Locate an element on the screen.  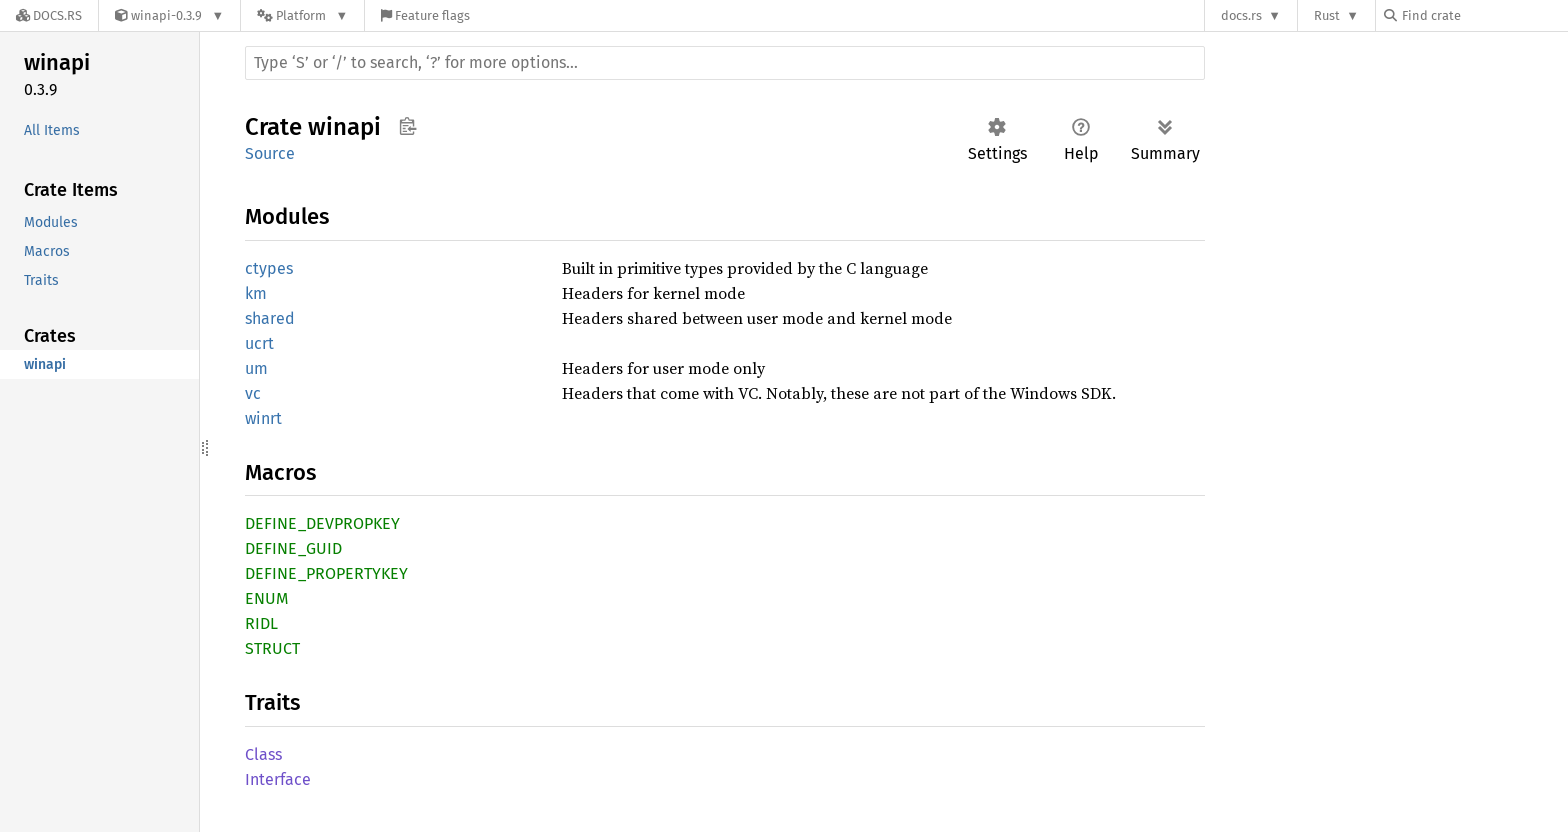
[Platform] is located at coordinates (302, 15).